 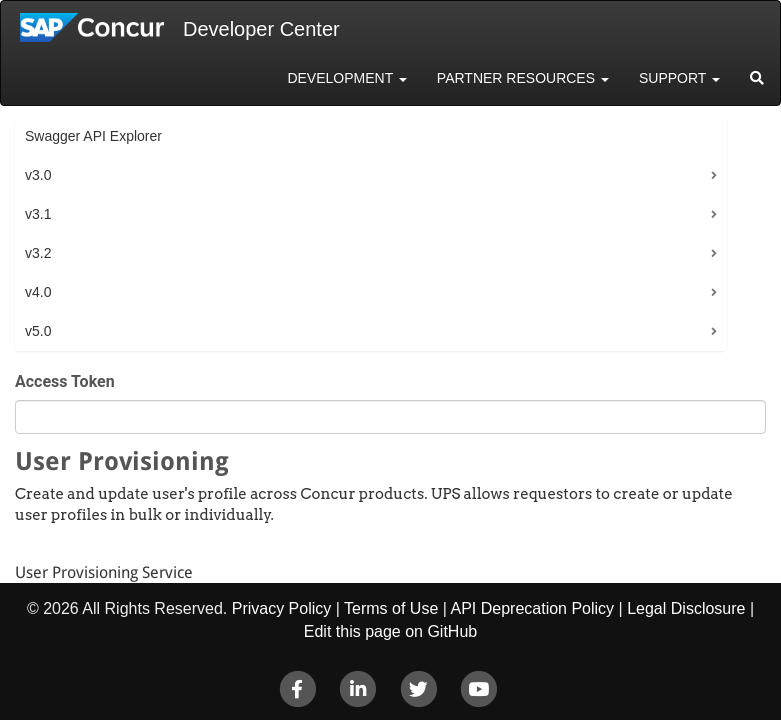 What do you see at coordinates (523, 78) in the screenshot?
I see `Partner Resources [button]` at bounding box center [523, 78].